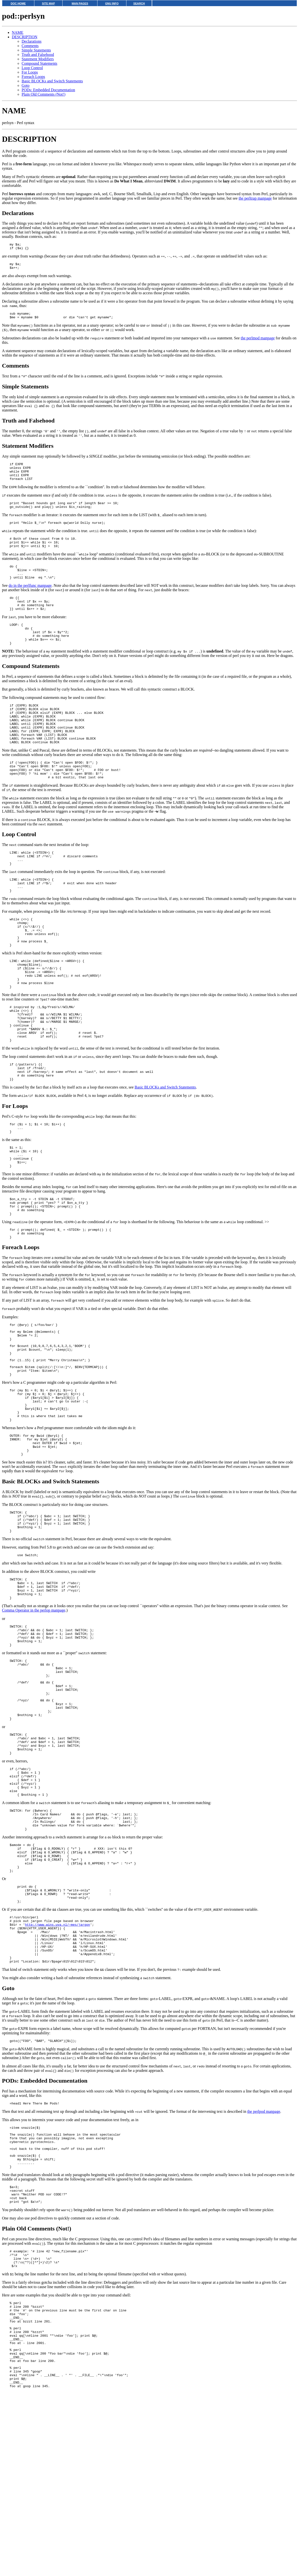  I want to click on Basic BLOCKs and Switch Statements, so click(52, 81).